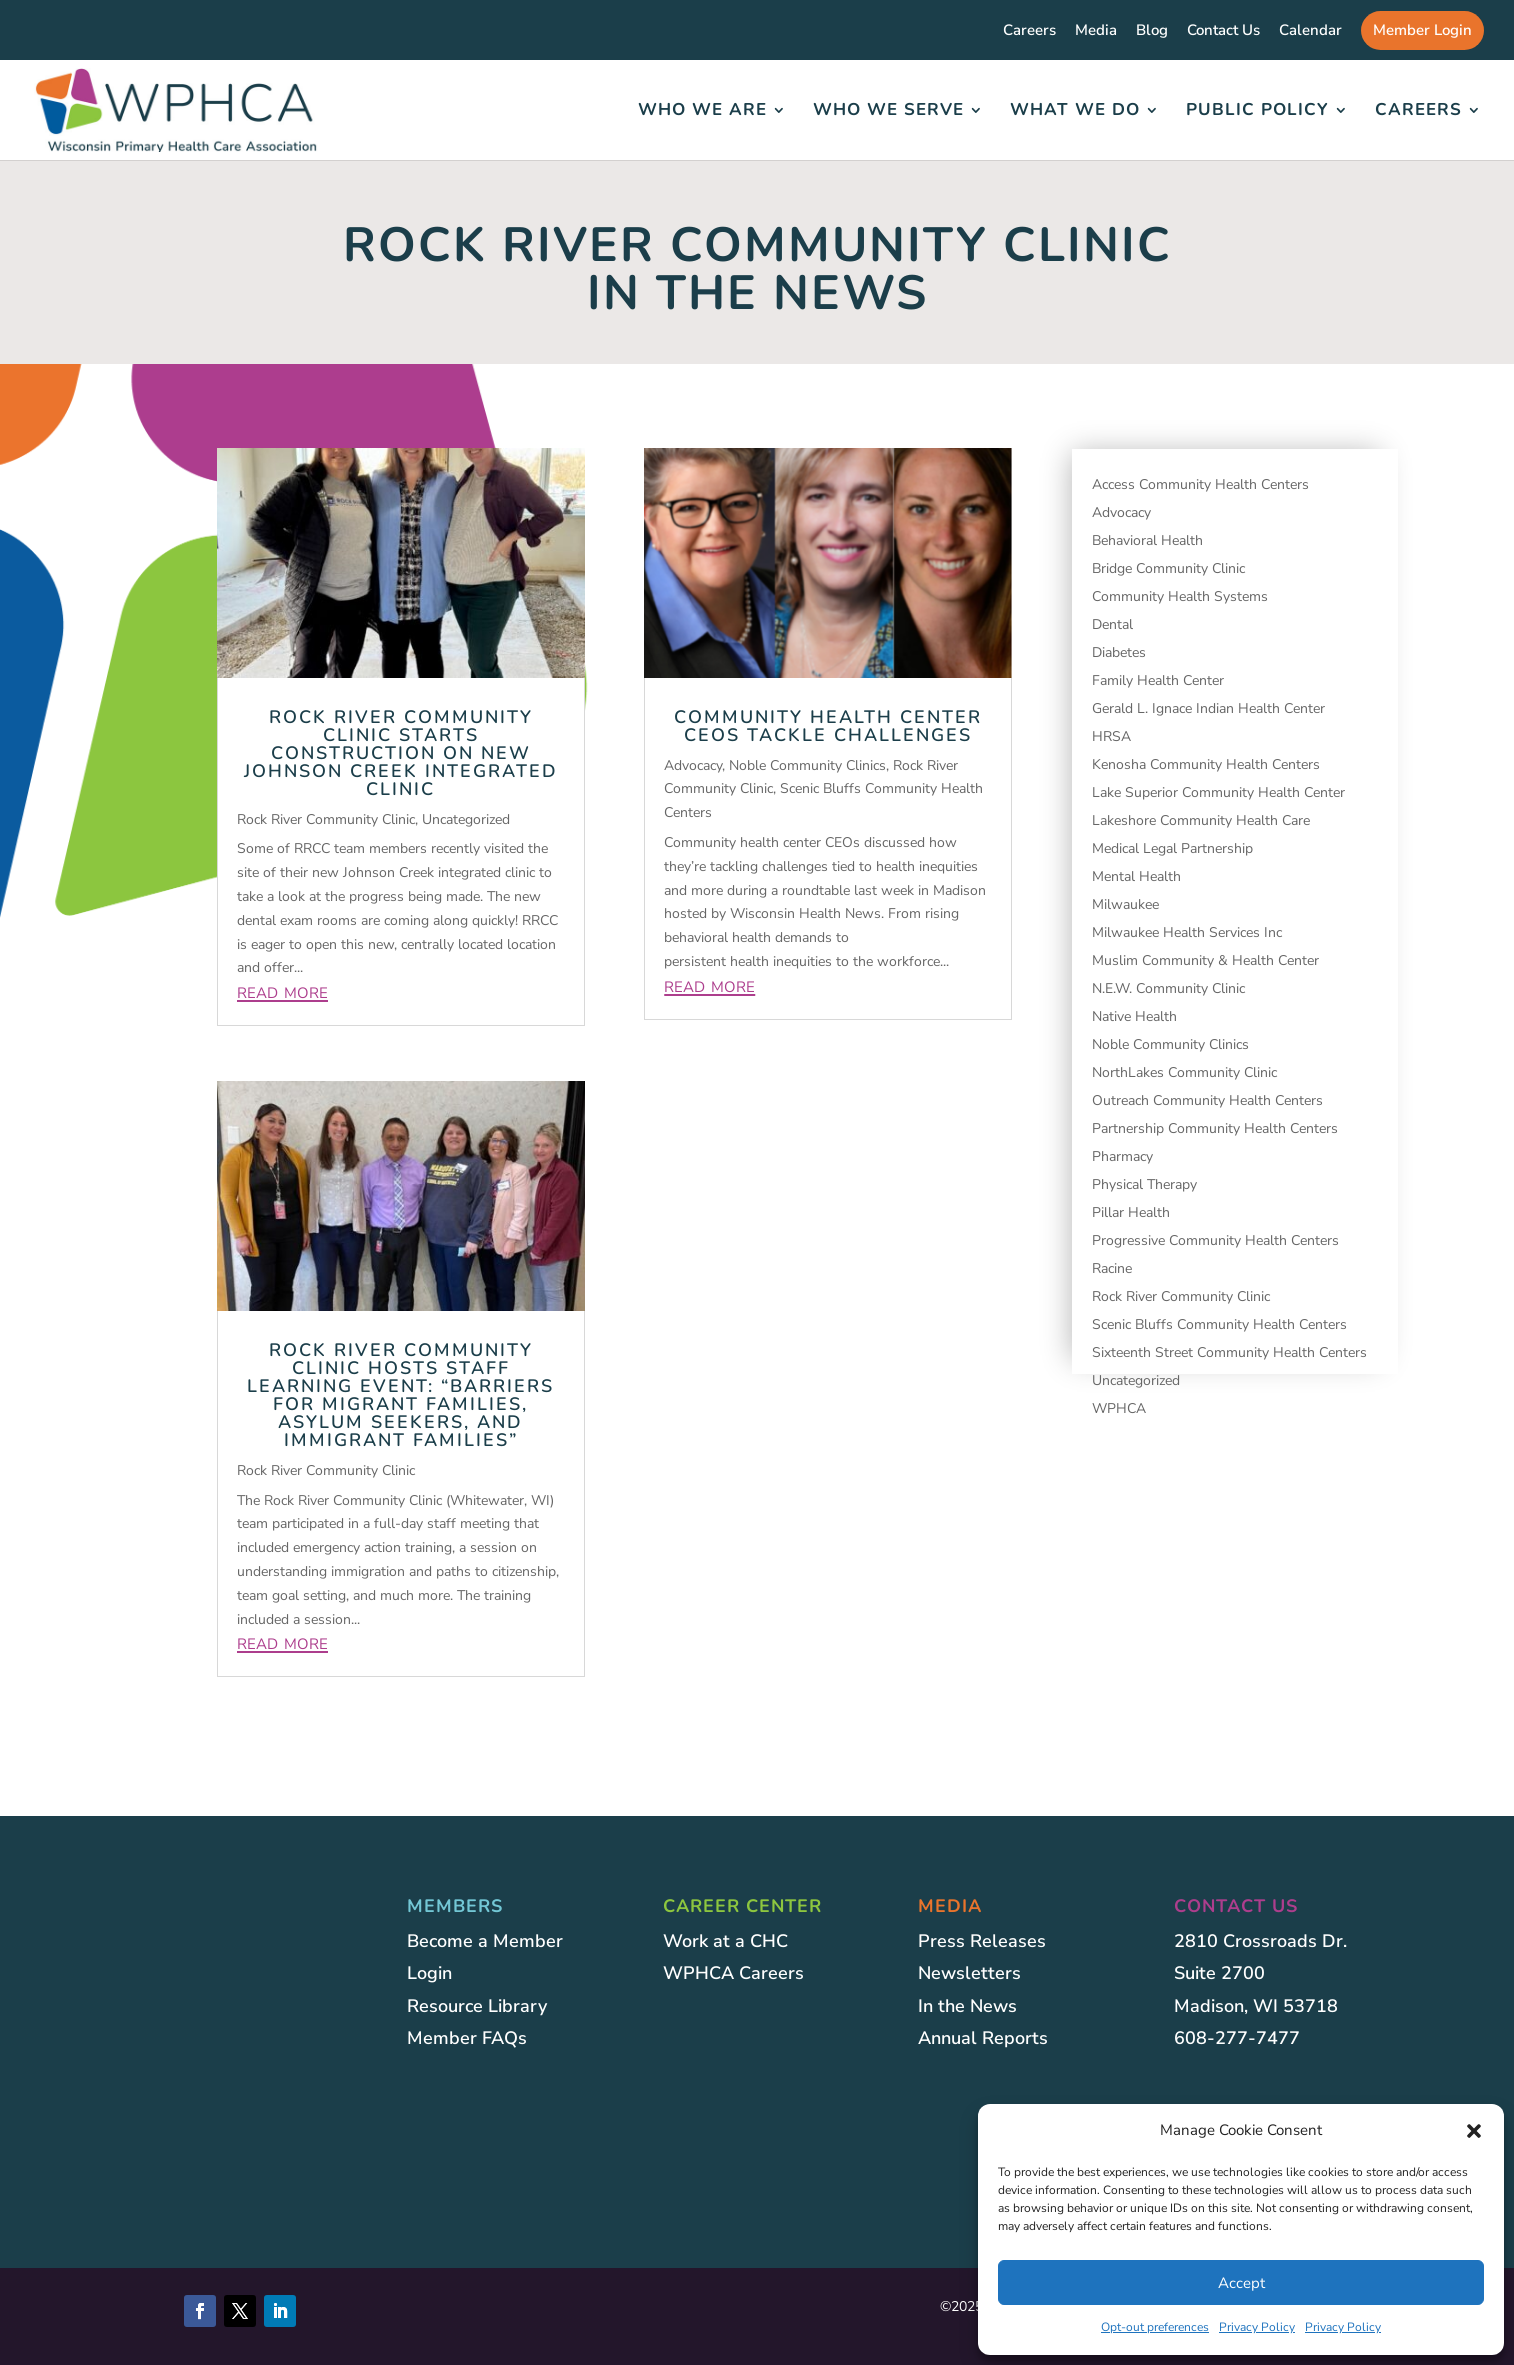  I want to click on Member Login, so click(1422, 30).